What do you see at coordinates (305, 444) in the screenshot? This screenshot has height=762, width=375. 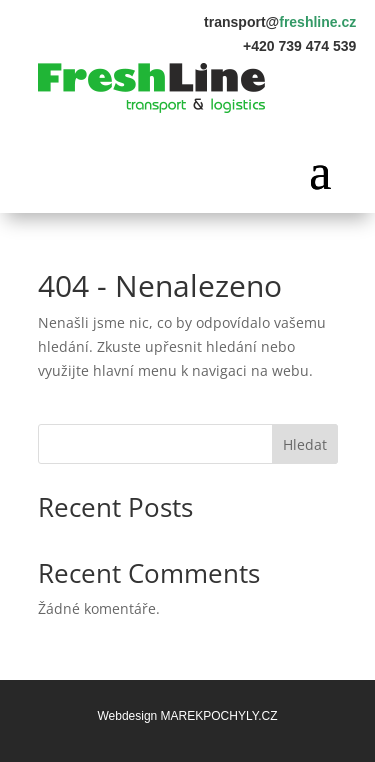 I see `Hledat` at bounding box center [305, 444].